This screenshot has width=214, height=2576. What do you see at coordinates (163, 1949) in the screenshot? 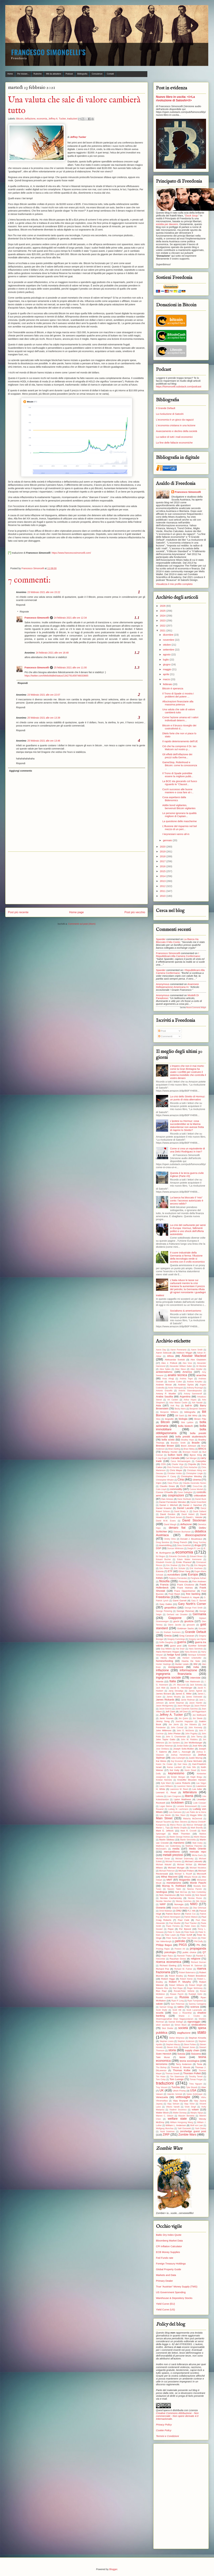
I see `Predrag Rajsic` at bounding box center [163, 1949].